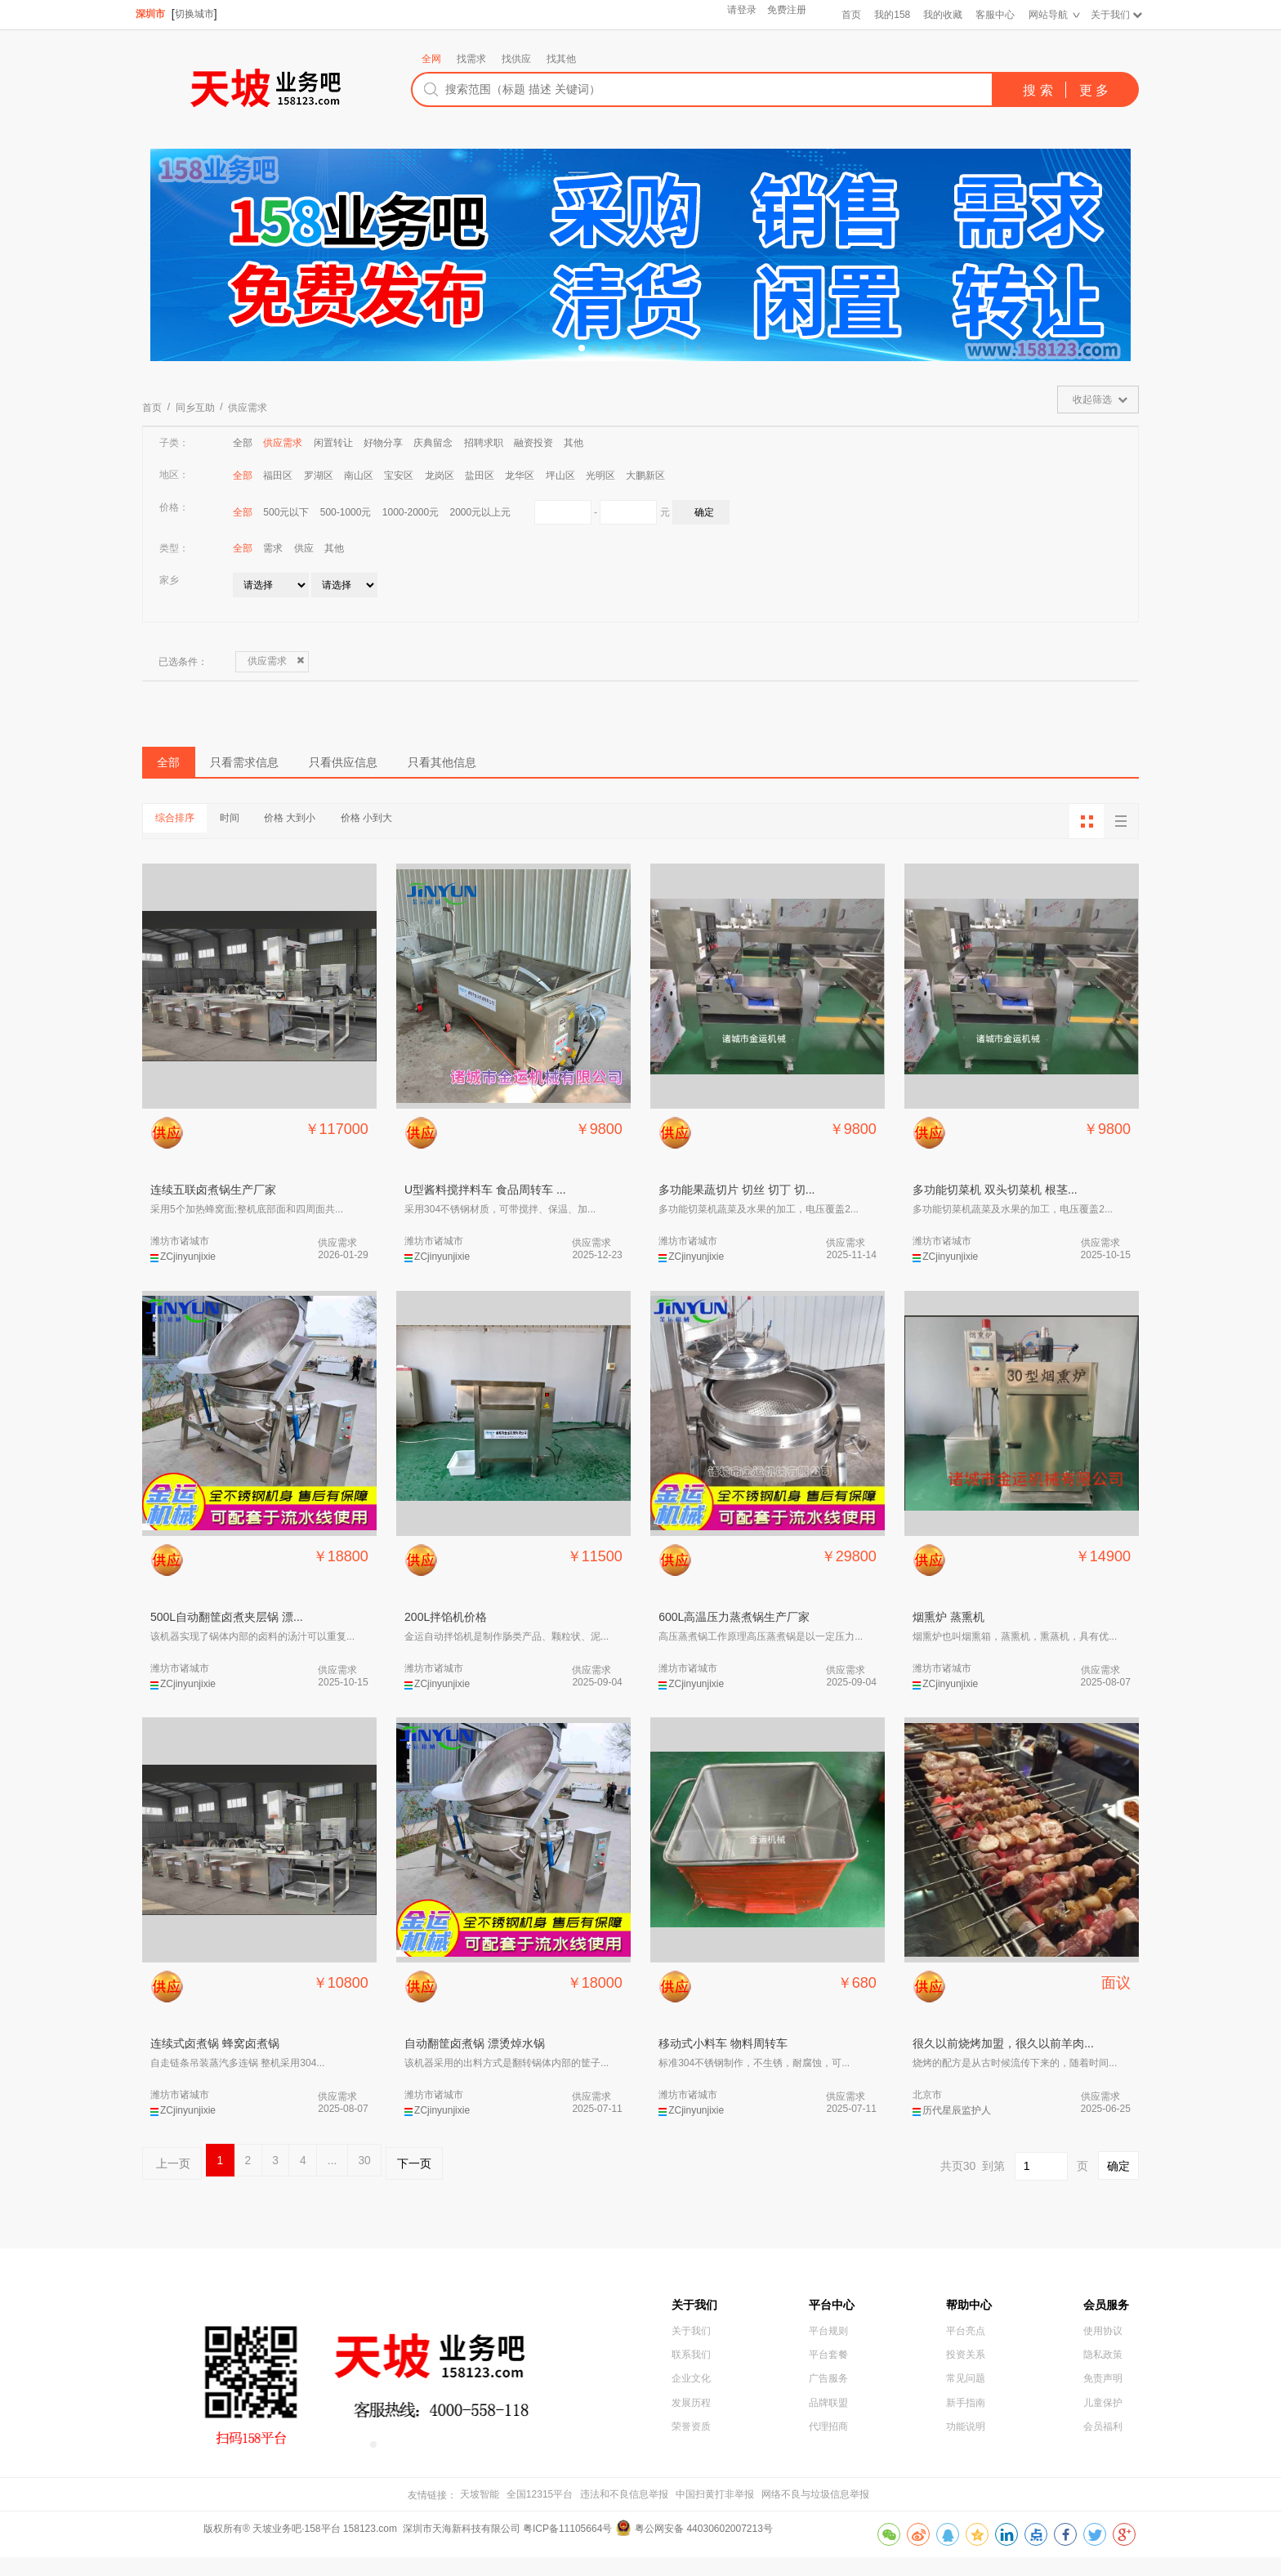  What do you see at coordinates (835, 2326) in the screenshot?
I see `平台中心` at bounding box center [835, 2326].